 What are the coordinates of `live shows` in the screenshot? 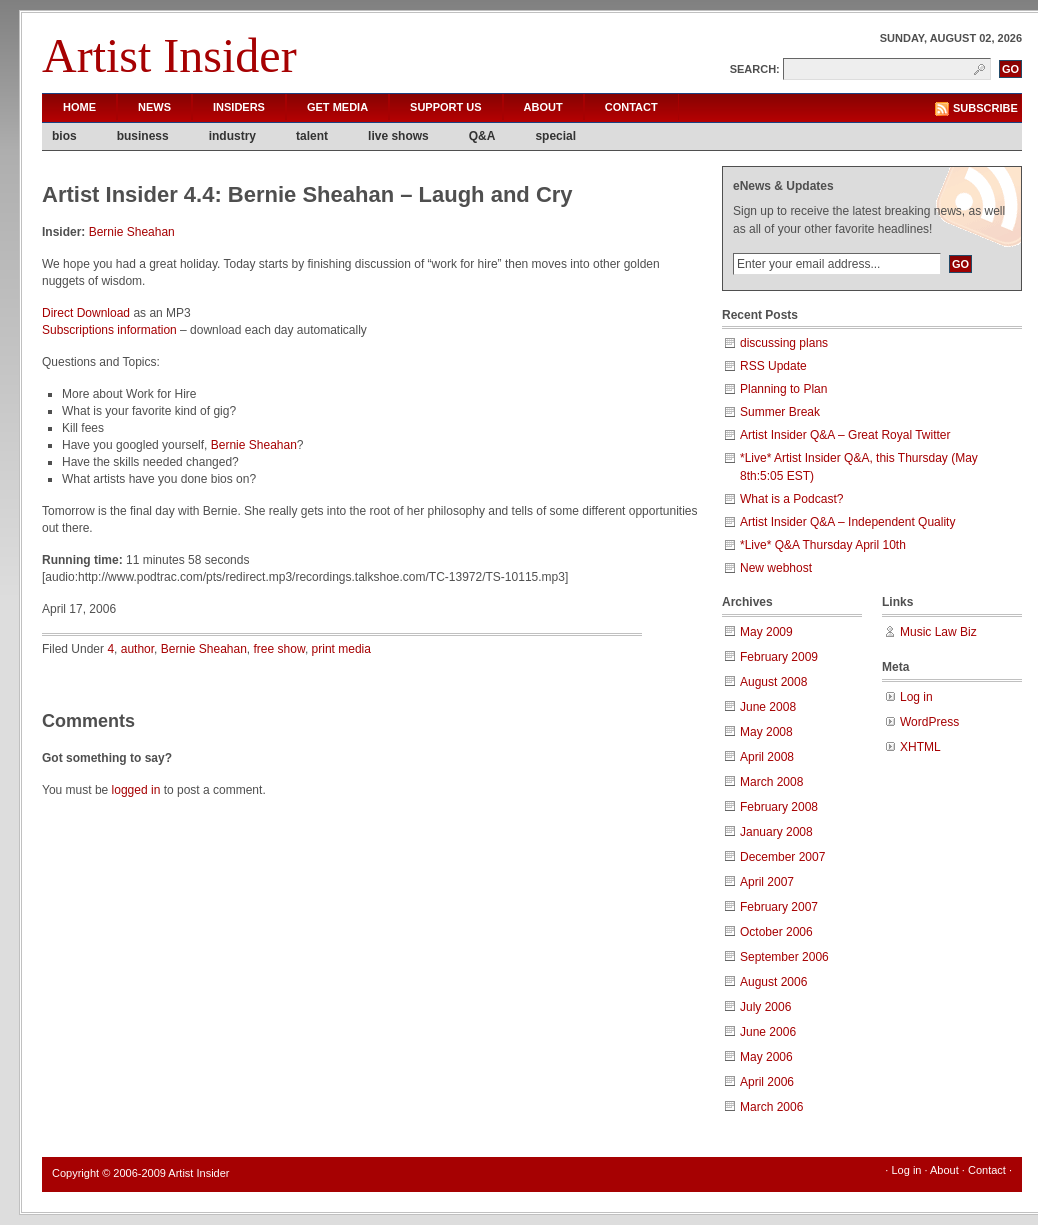 It's located at (398, 136).